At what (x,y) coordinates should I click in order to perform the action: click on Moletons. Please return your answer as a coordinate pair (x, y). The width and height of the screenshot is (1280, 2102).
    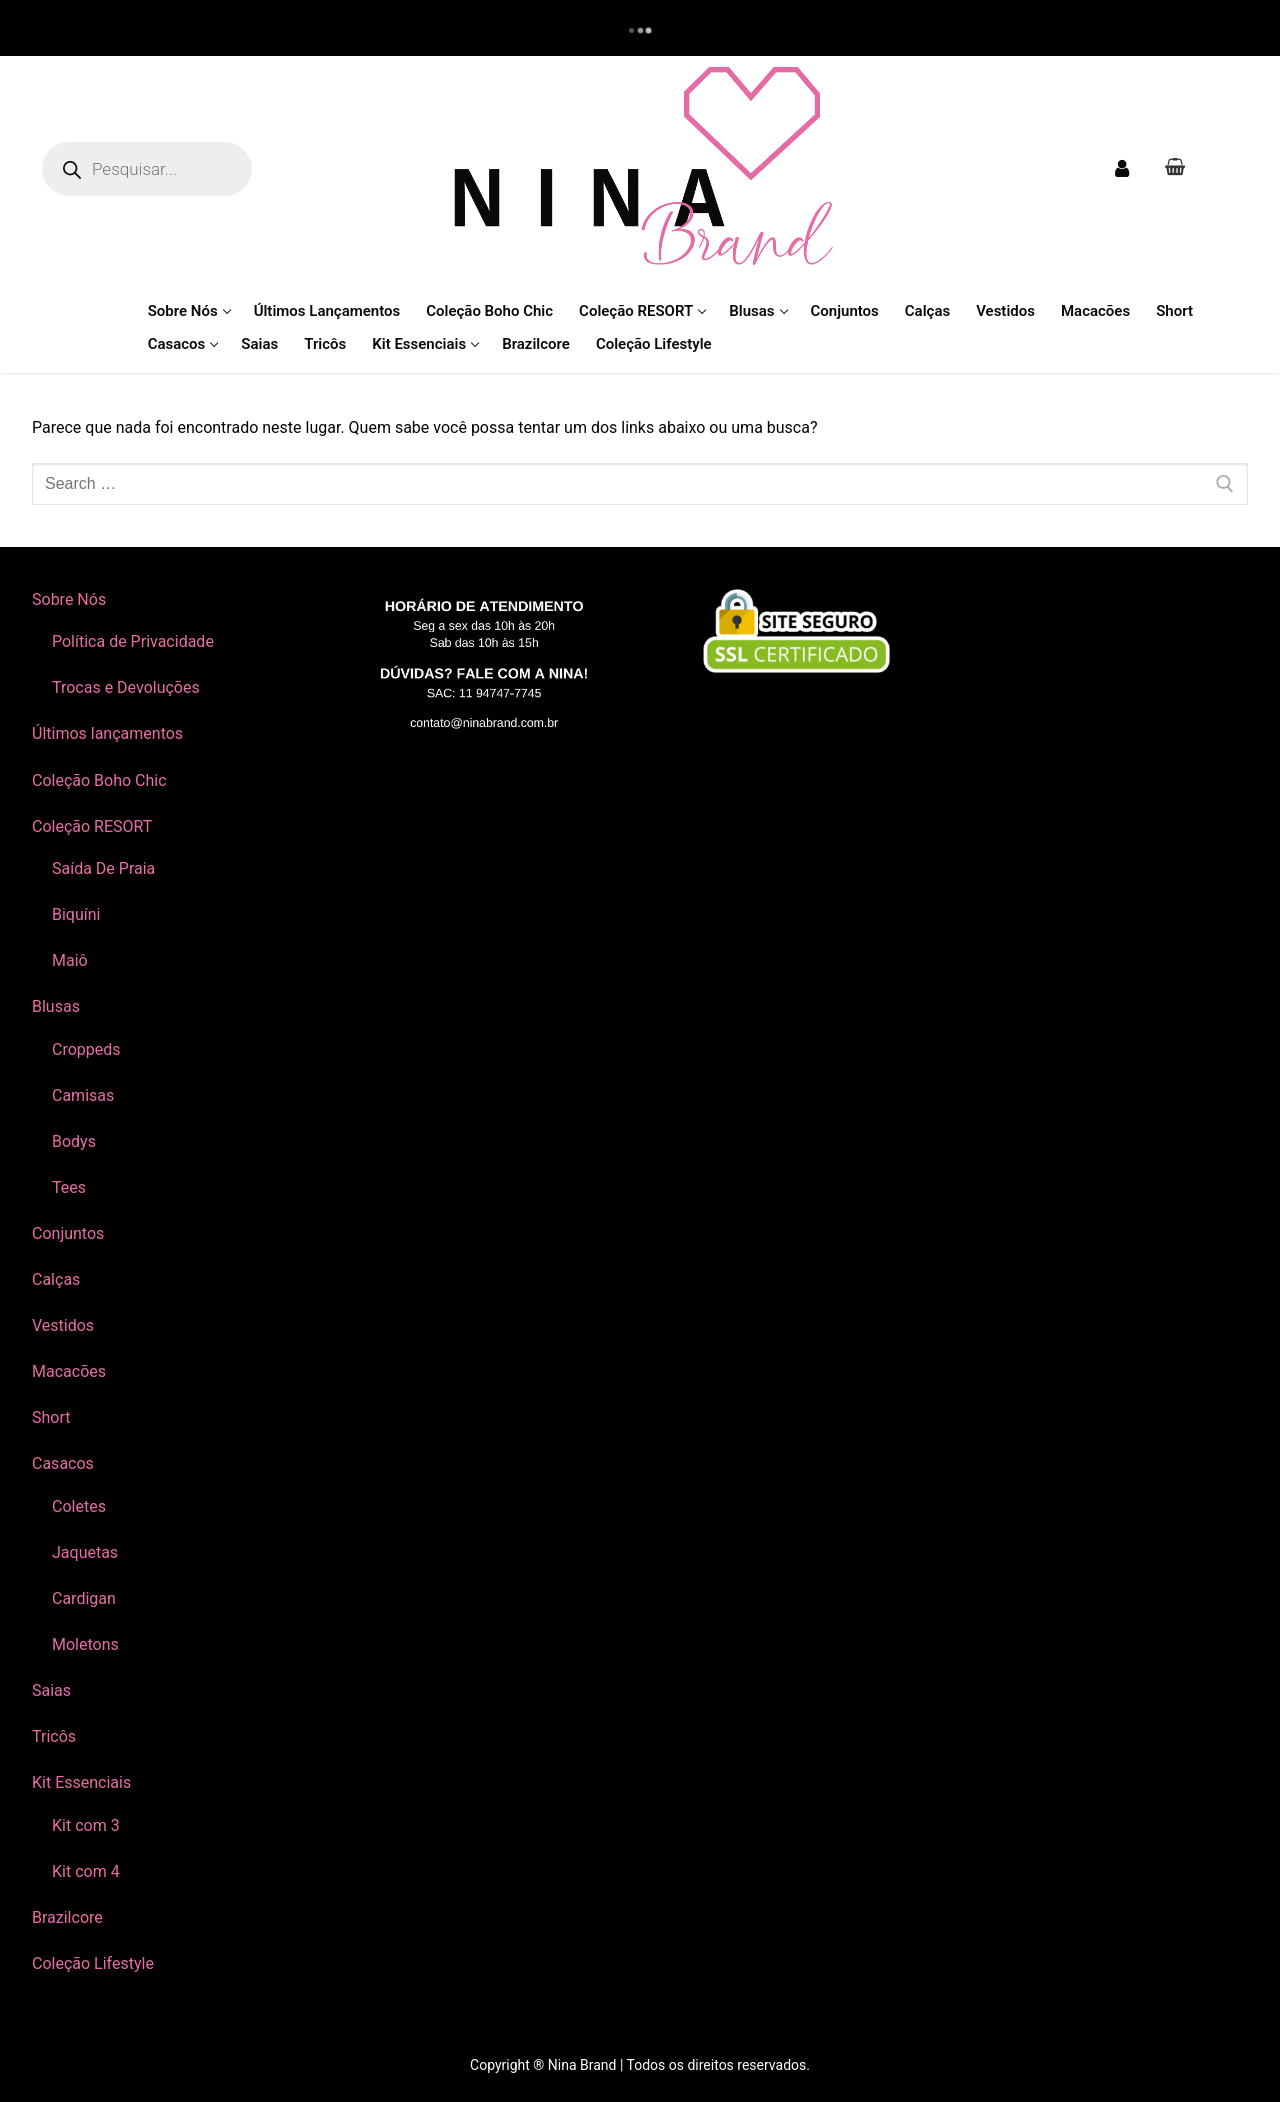
    Looking at the image, I should click on (85, 1644).